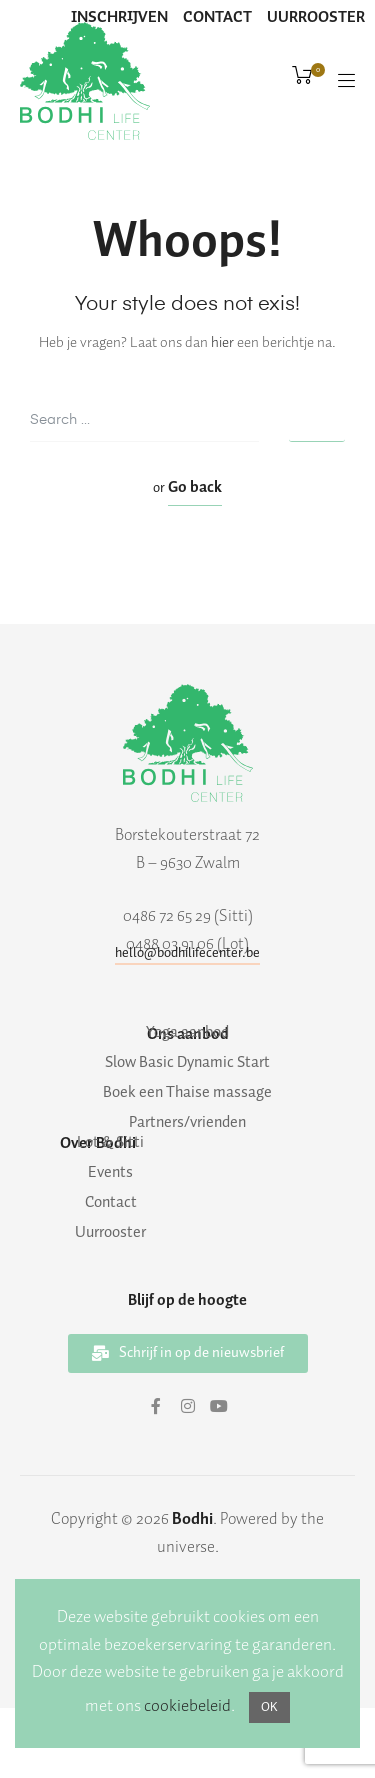 Image resolution: width=375 pixels, height=1778 pixels. What do you see at coordinates (217, 17) in the screenshot?
I see `CONTACT` at bounding box center [217, 17].